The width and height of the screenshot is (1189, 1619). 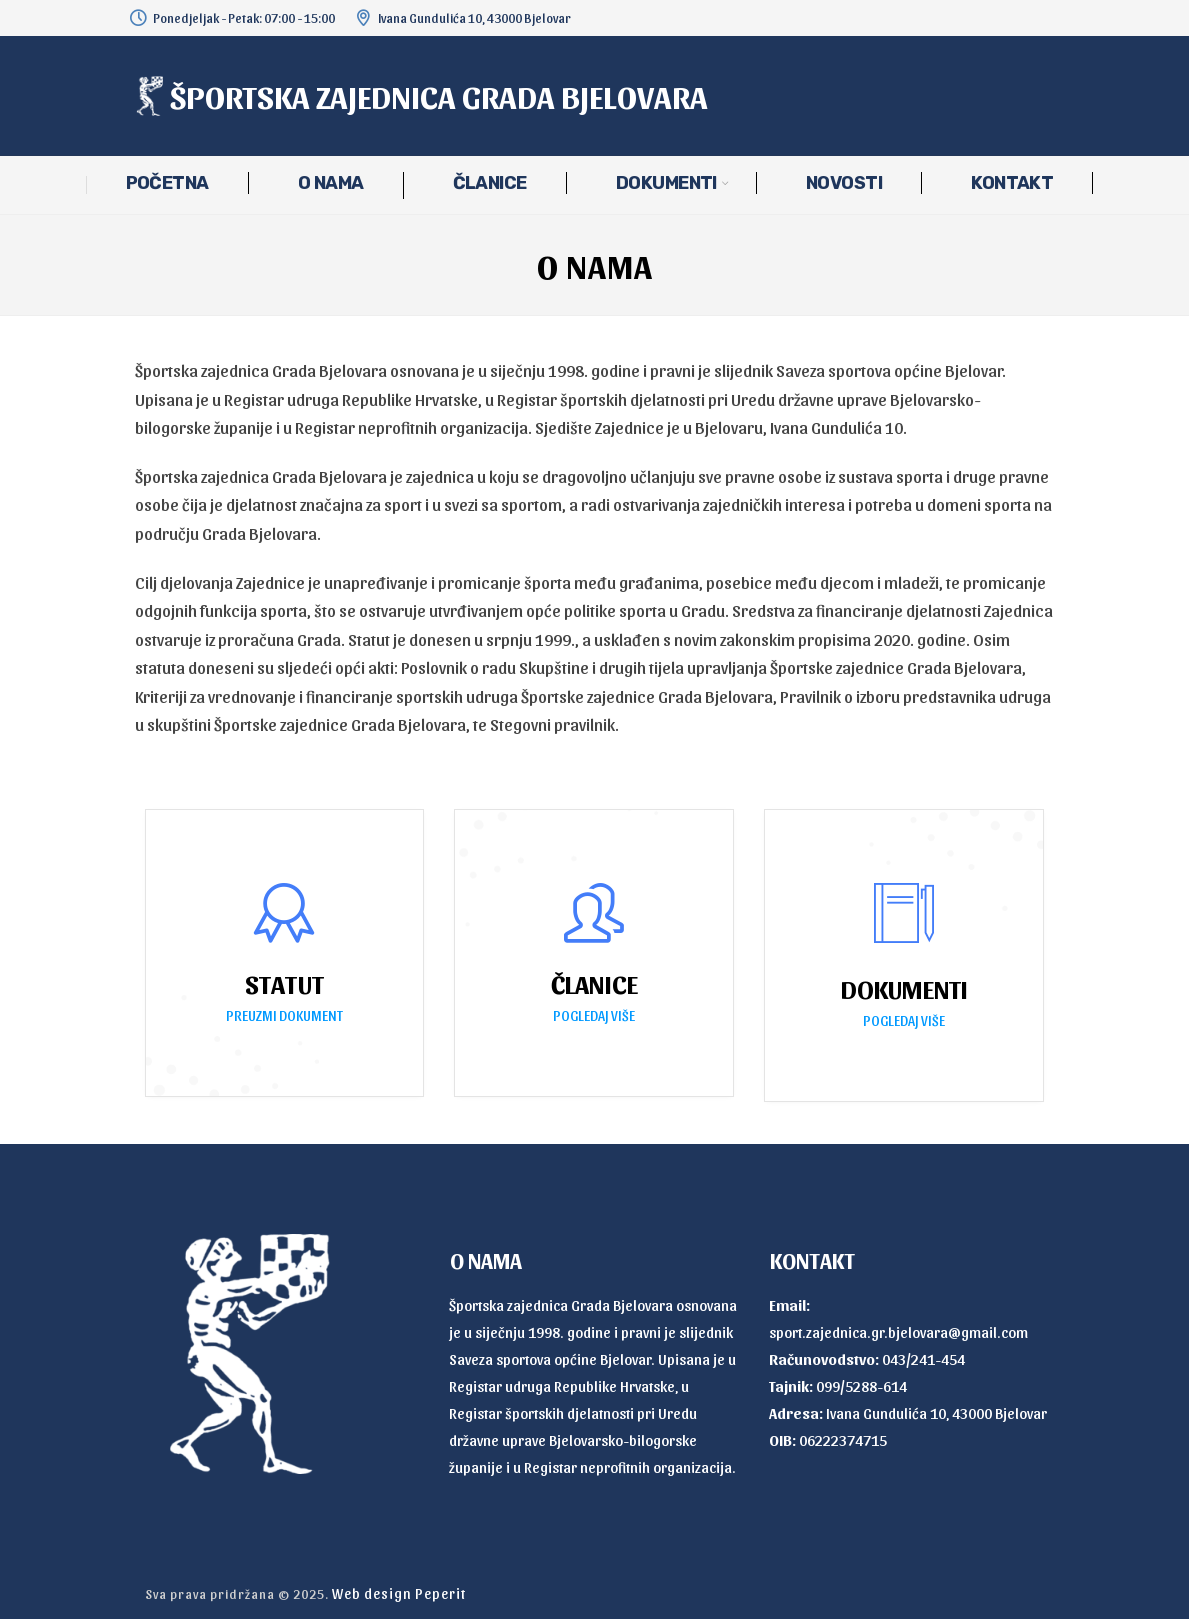 I want to click on POČETNA, so click(x=167, y=183).